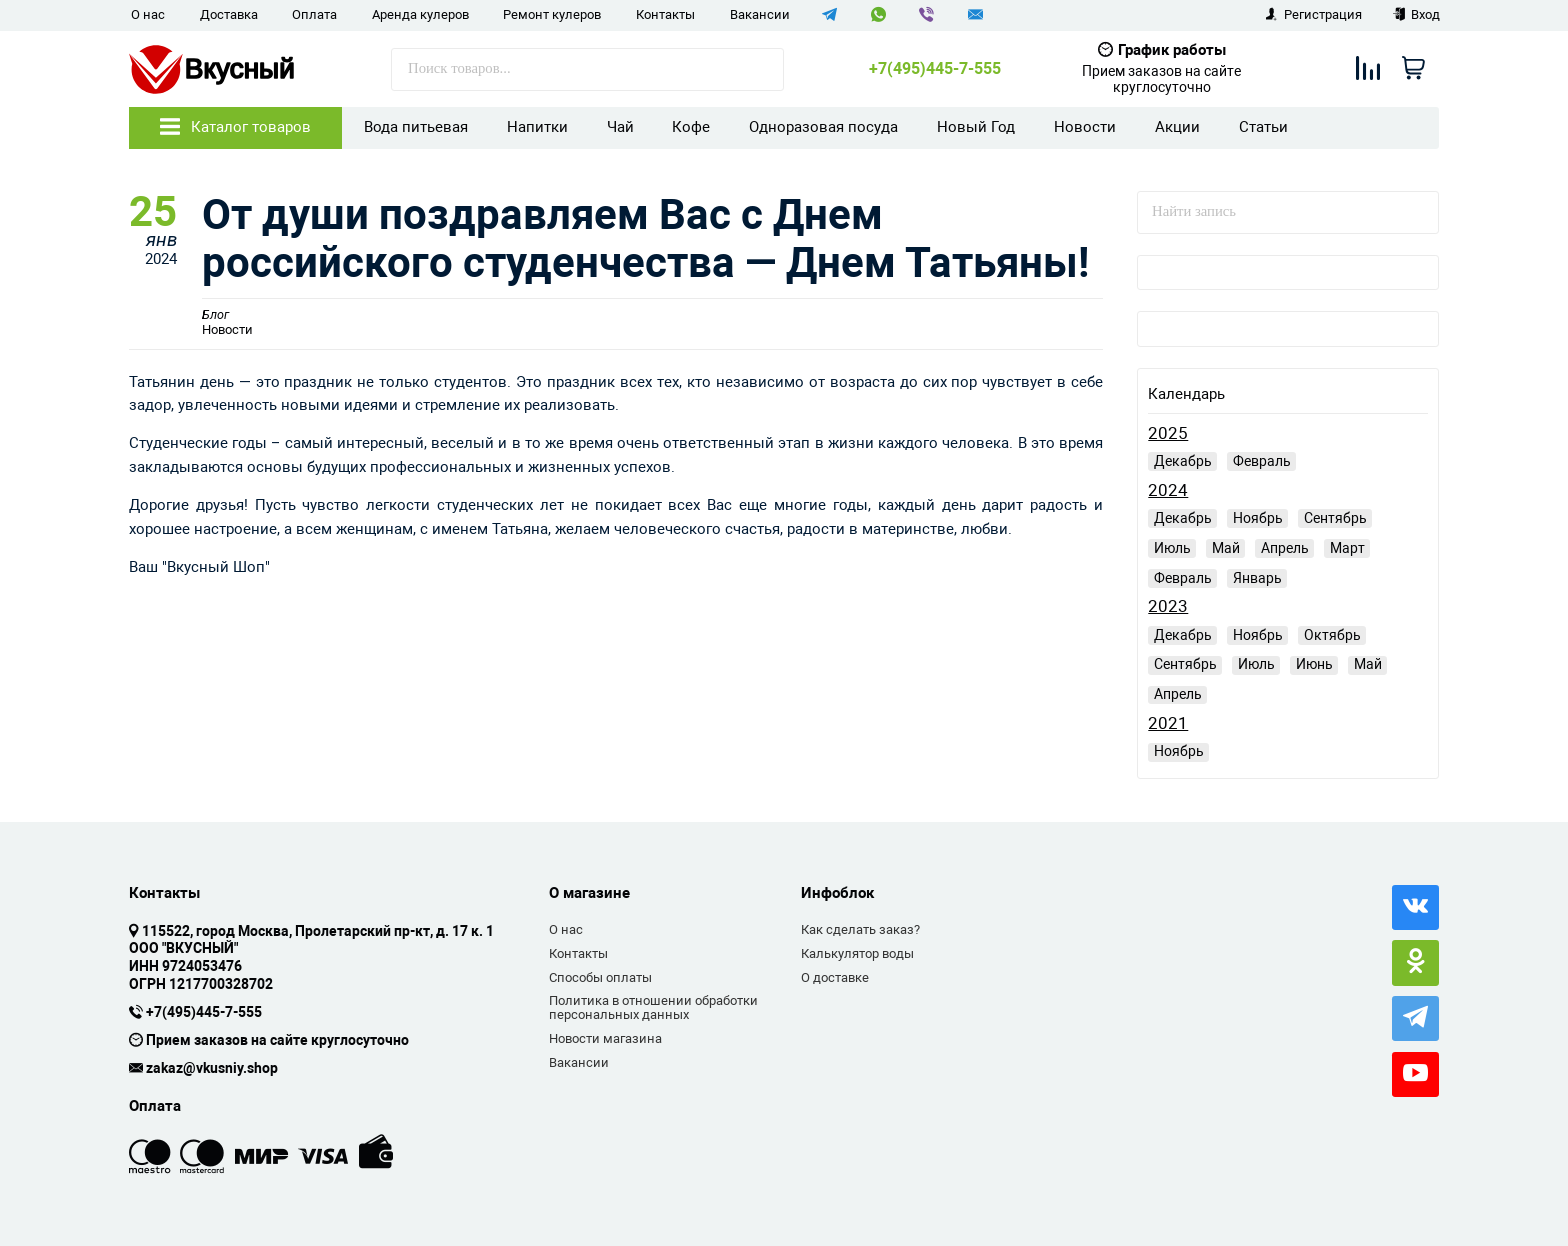 The width and height of the screenshot is (1568, 1246). Describe the element at coordinates (823, 127) in the screenshot. I see `Одноразовая посуда` at that location.